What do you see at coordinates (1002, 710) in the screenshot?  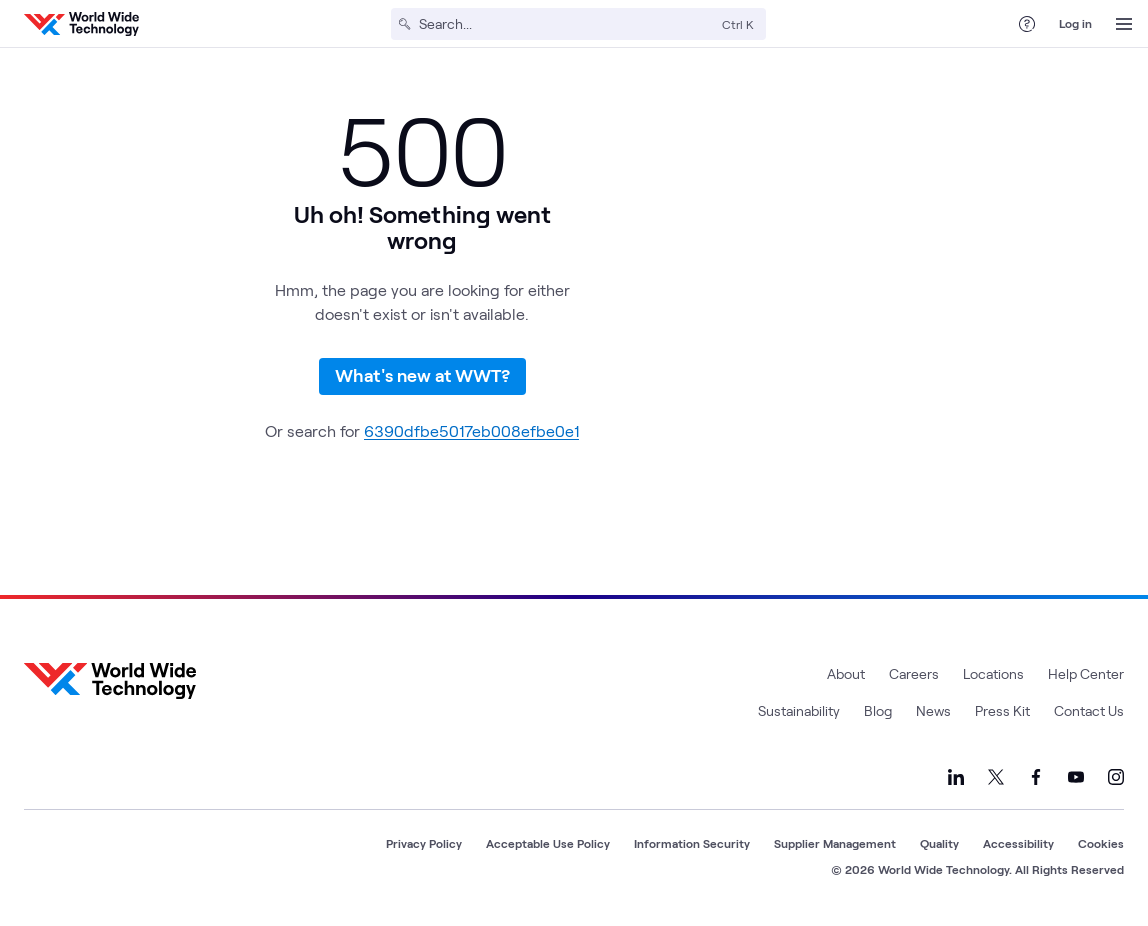 I see `Press Kit` at bounding box center [1002, 710].